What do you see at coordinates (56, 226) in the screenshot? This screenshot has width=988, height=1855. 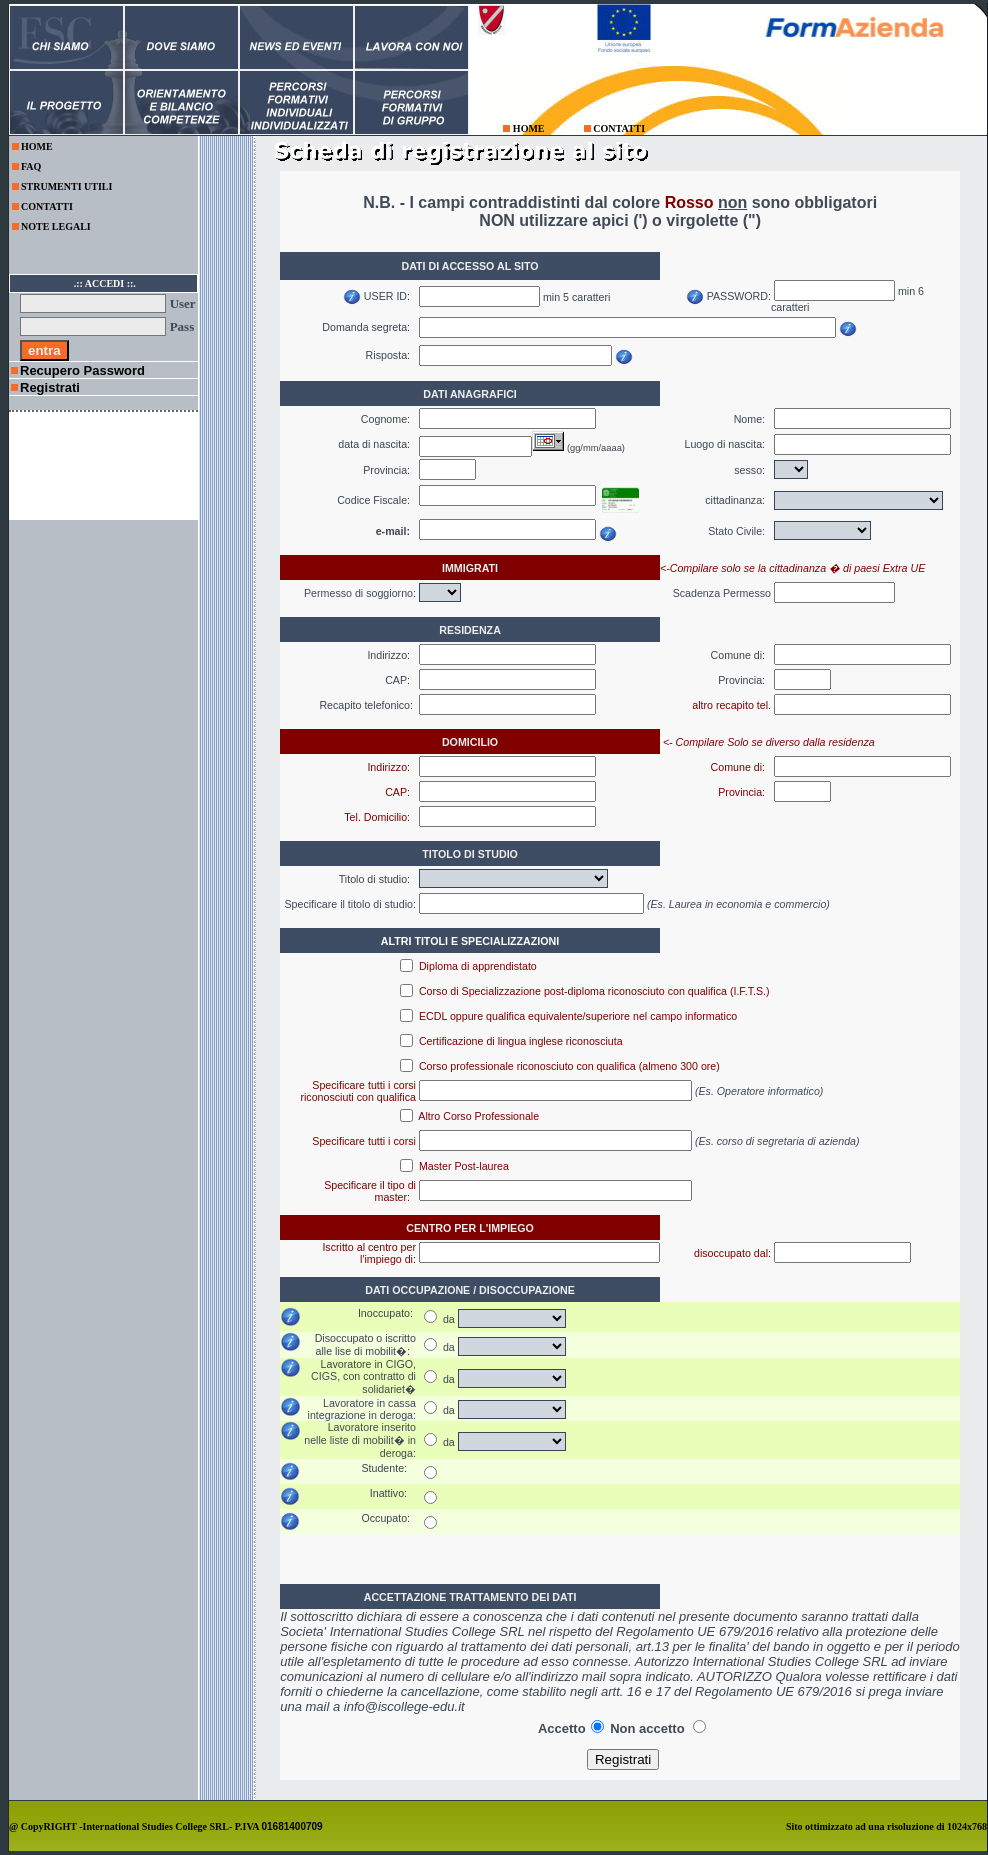 I see `NOTE LEGALI` at bounding box center [56, 226].